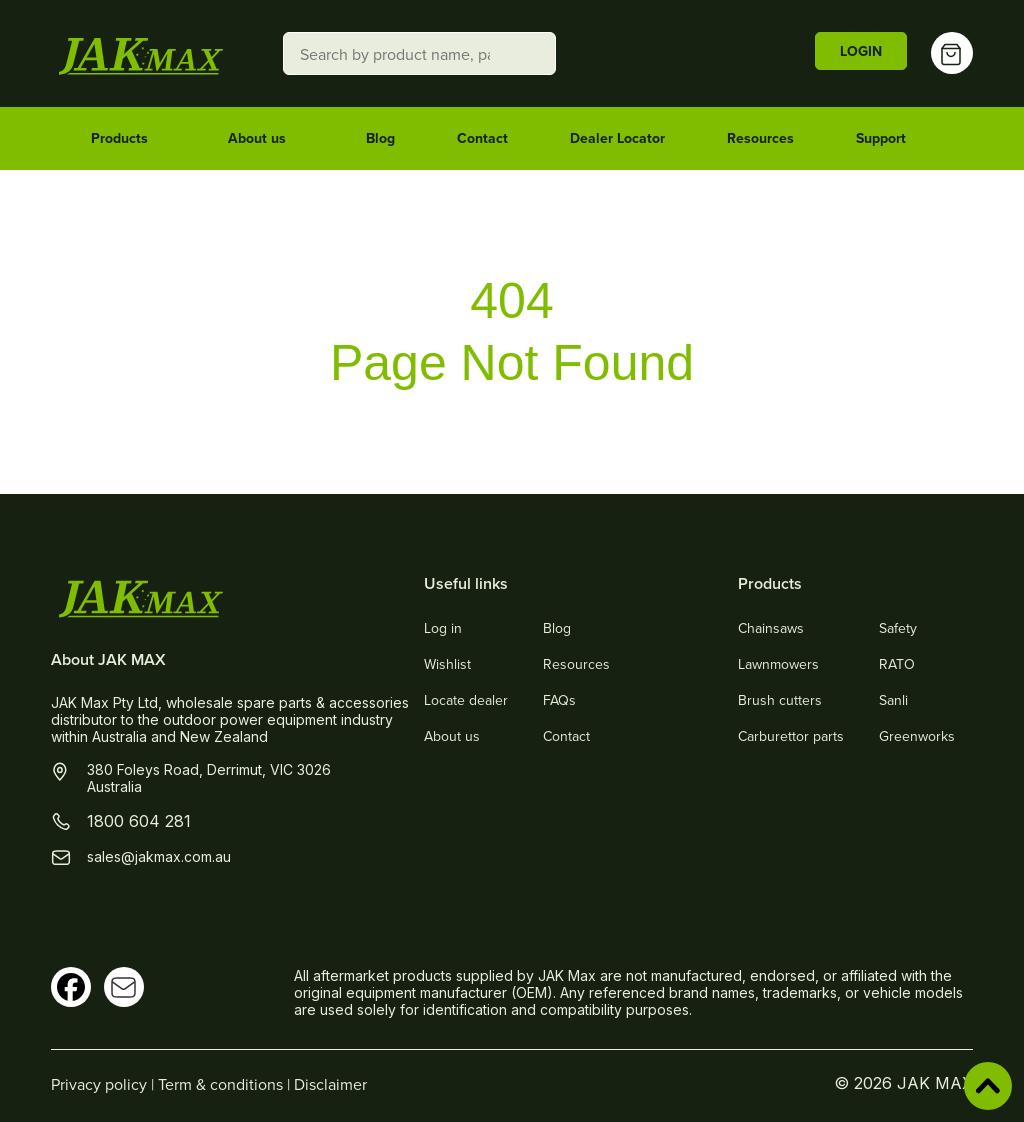 The width and height of the screenshot is (1024, 1122). I want to click on RATO, so click(897, 664).